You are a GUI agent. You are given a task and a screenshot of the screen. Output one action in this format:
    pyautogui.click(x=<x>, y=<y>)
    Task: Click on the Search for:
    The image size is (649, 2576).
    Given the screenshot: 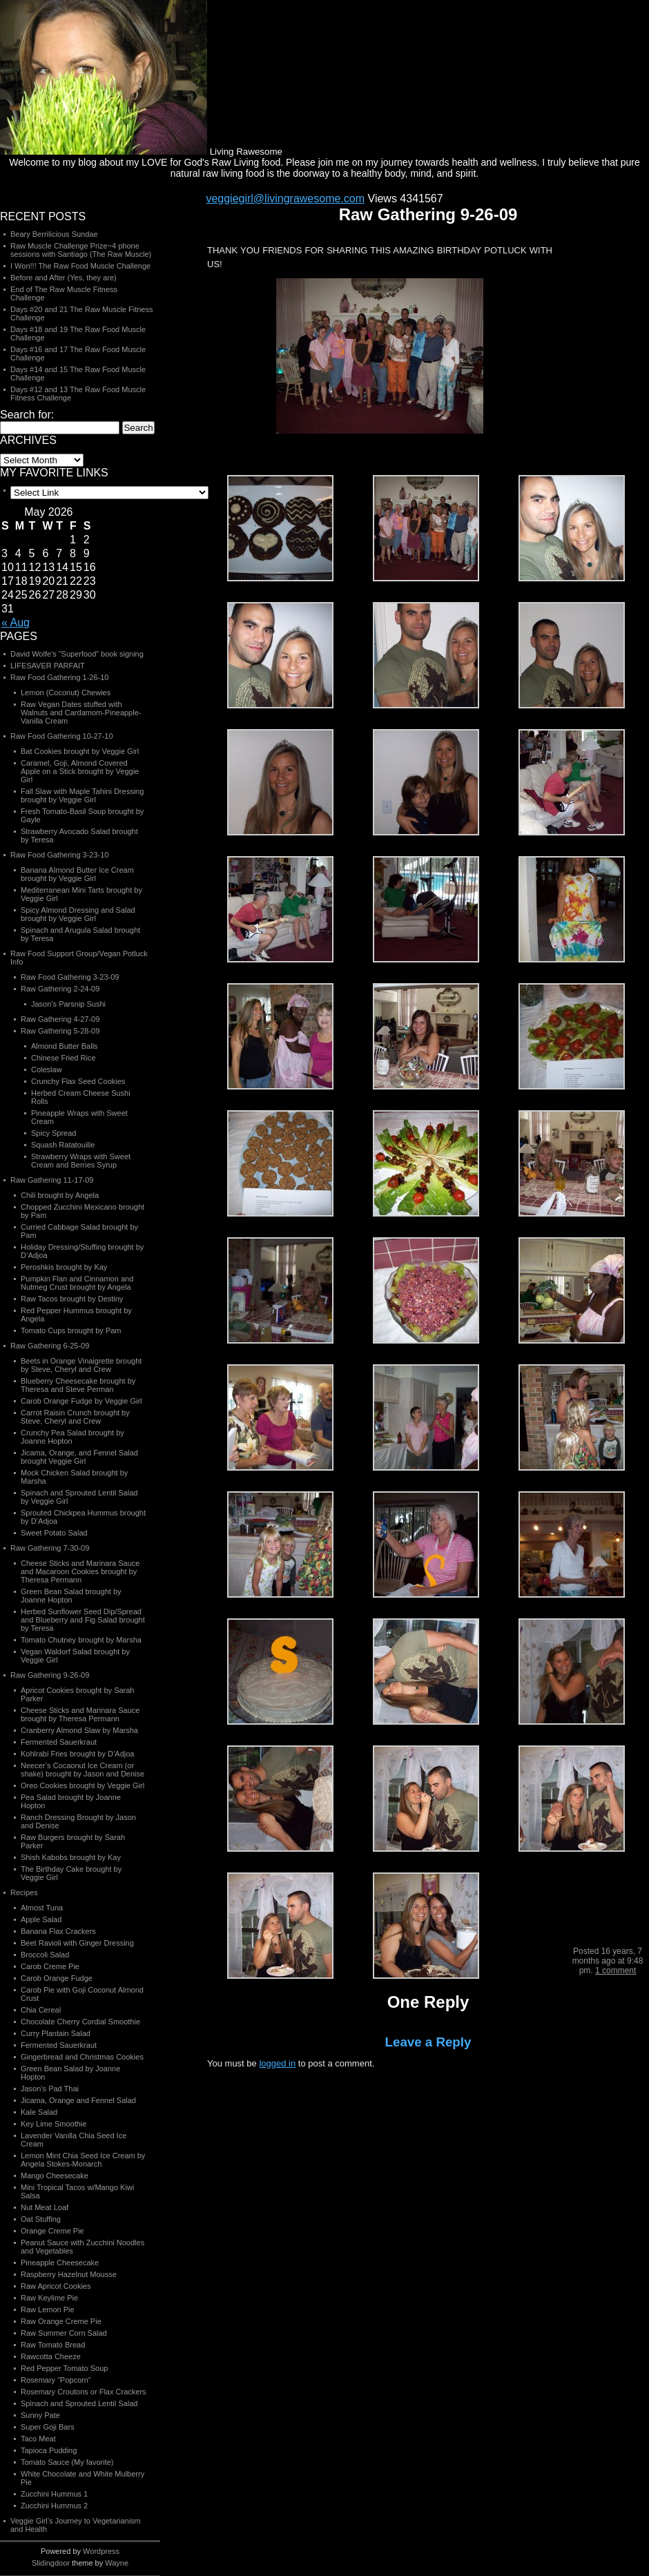 What is the action you would take?
    pyautogui.click(x=27, y=414)
    